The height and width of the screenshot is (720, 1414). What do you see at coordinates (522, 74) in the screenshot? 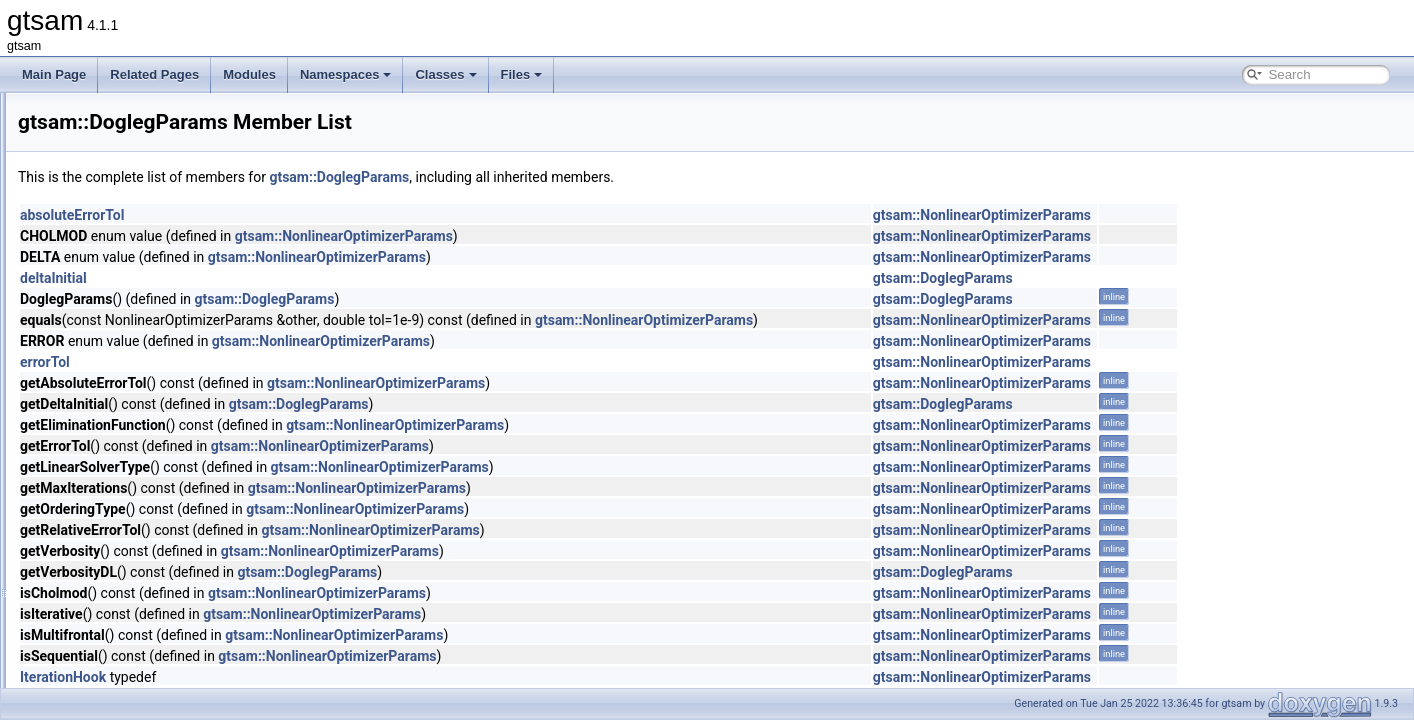
I see `Files` at bounding box center [522, 74].